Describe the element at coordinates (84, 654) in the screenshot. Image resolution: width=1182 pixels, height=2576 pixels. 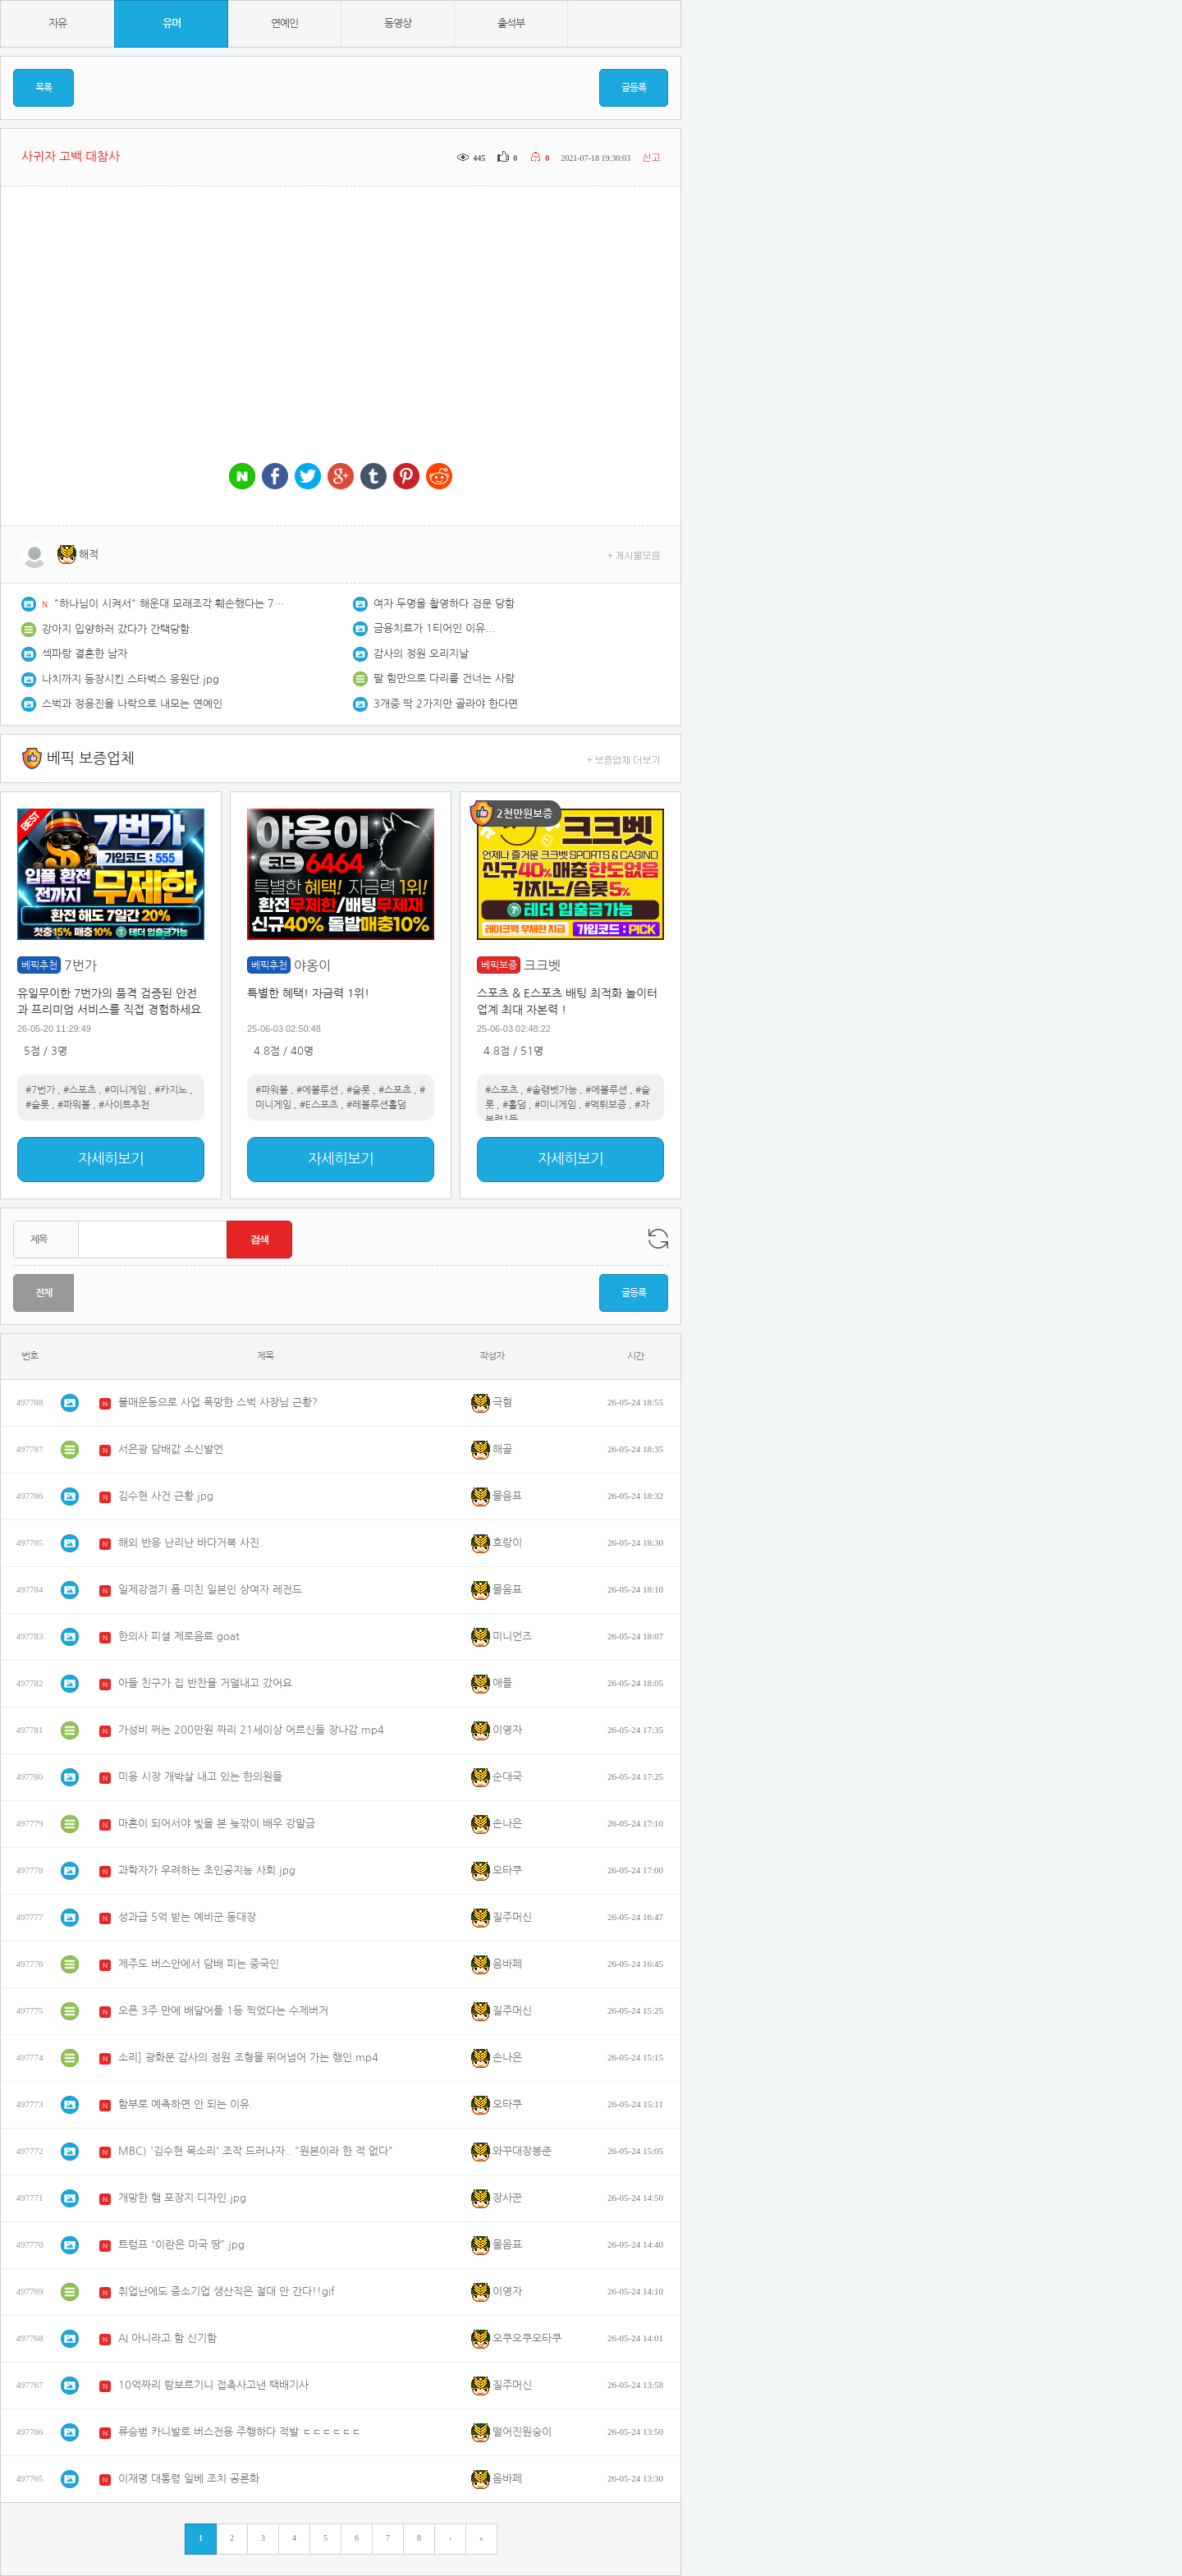
I see `섹파랑 결혼한 남자` at that location.